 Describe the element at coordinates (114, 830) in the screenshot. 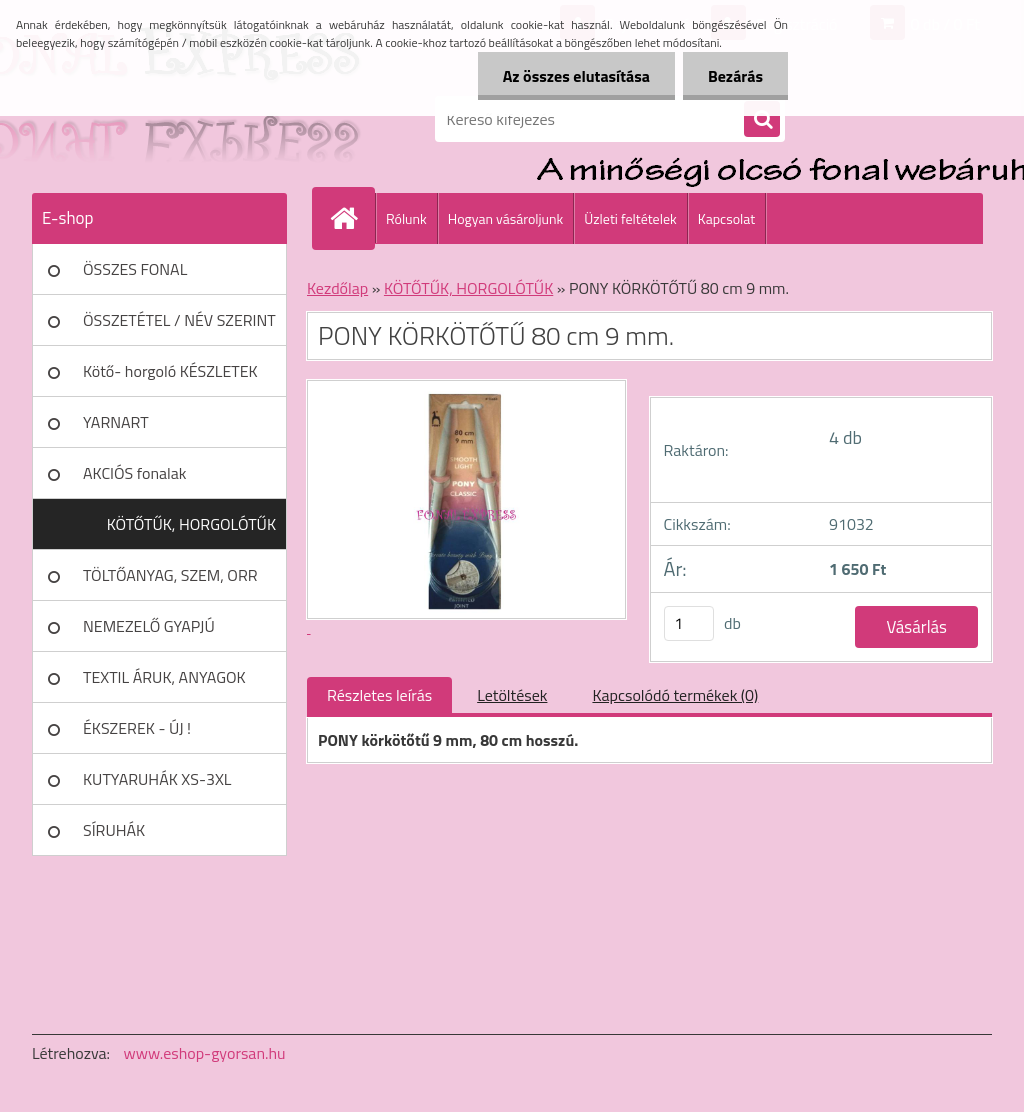

I see `SÍRUHÁK` at that location.